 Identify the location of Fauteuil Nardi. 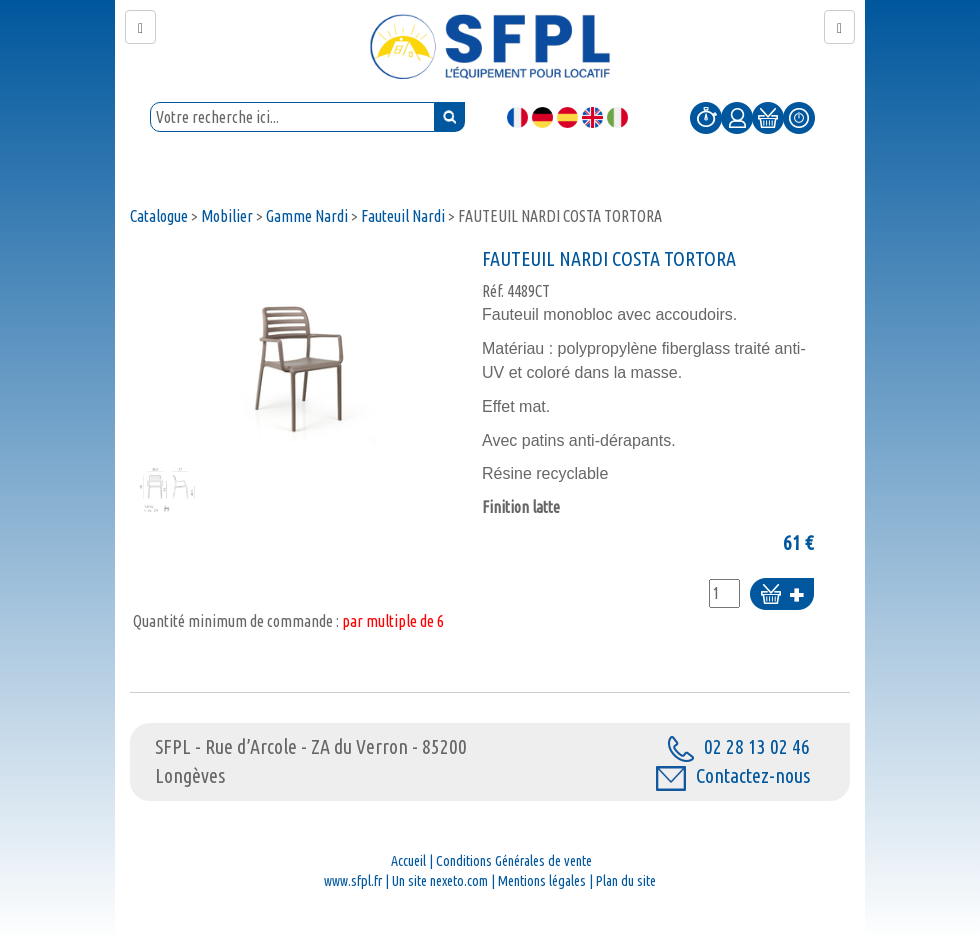
(403, 216).